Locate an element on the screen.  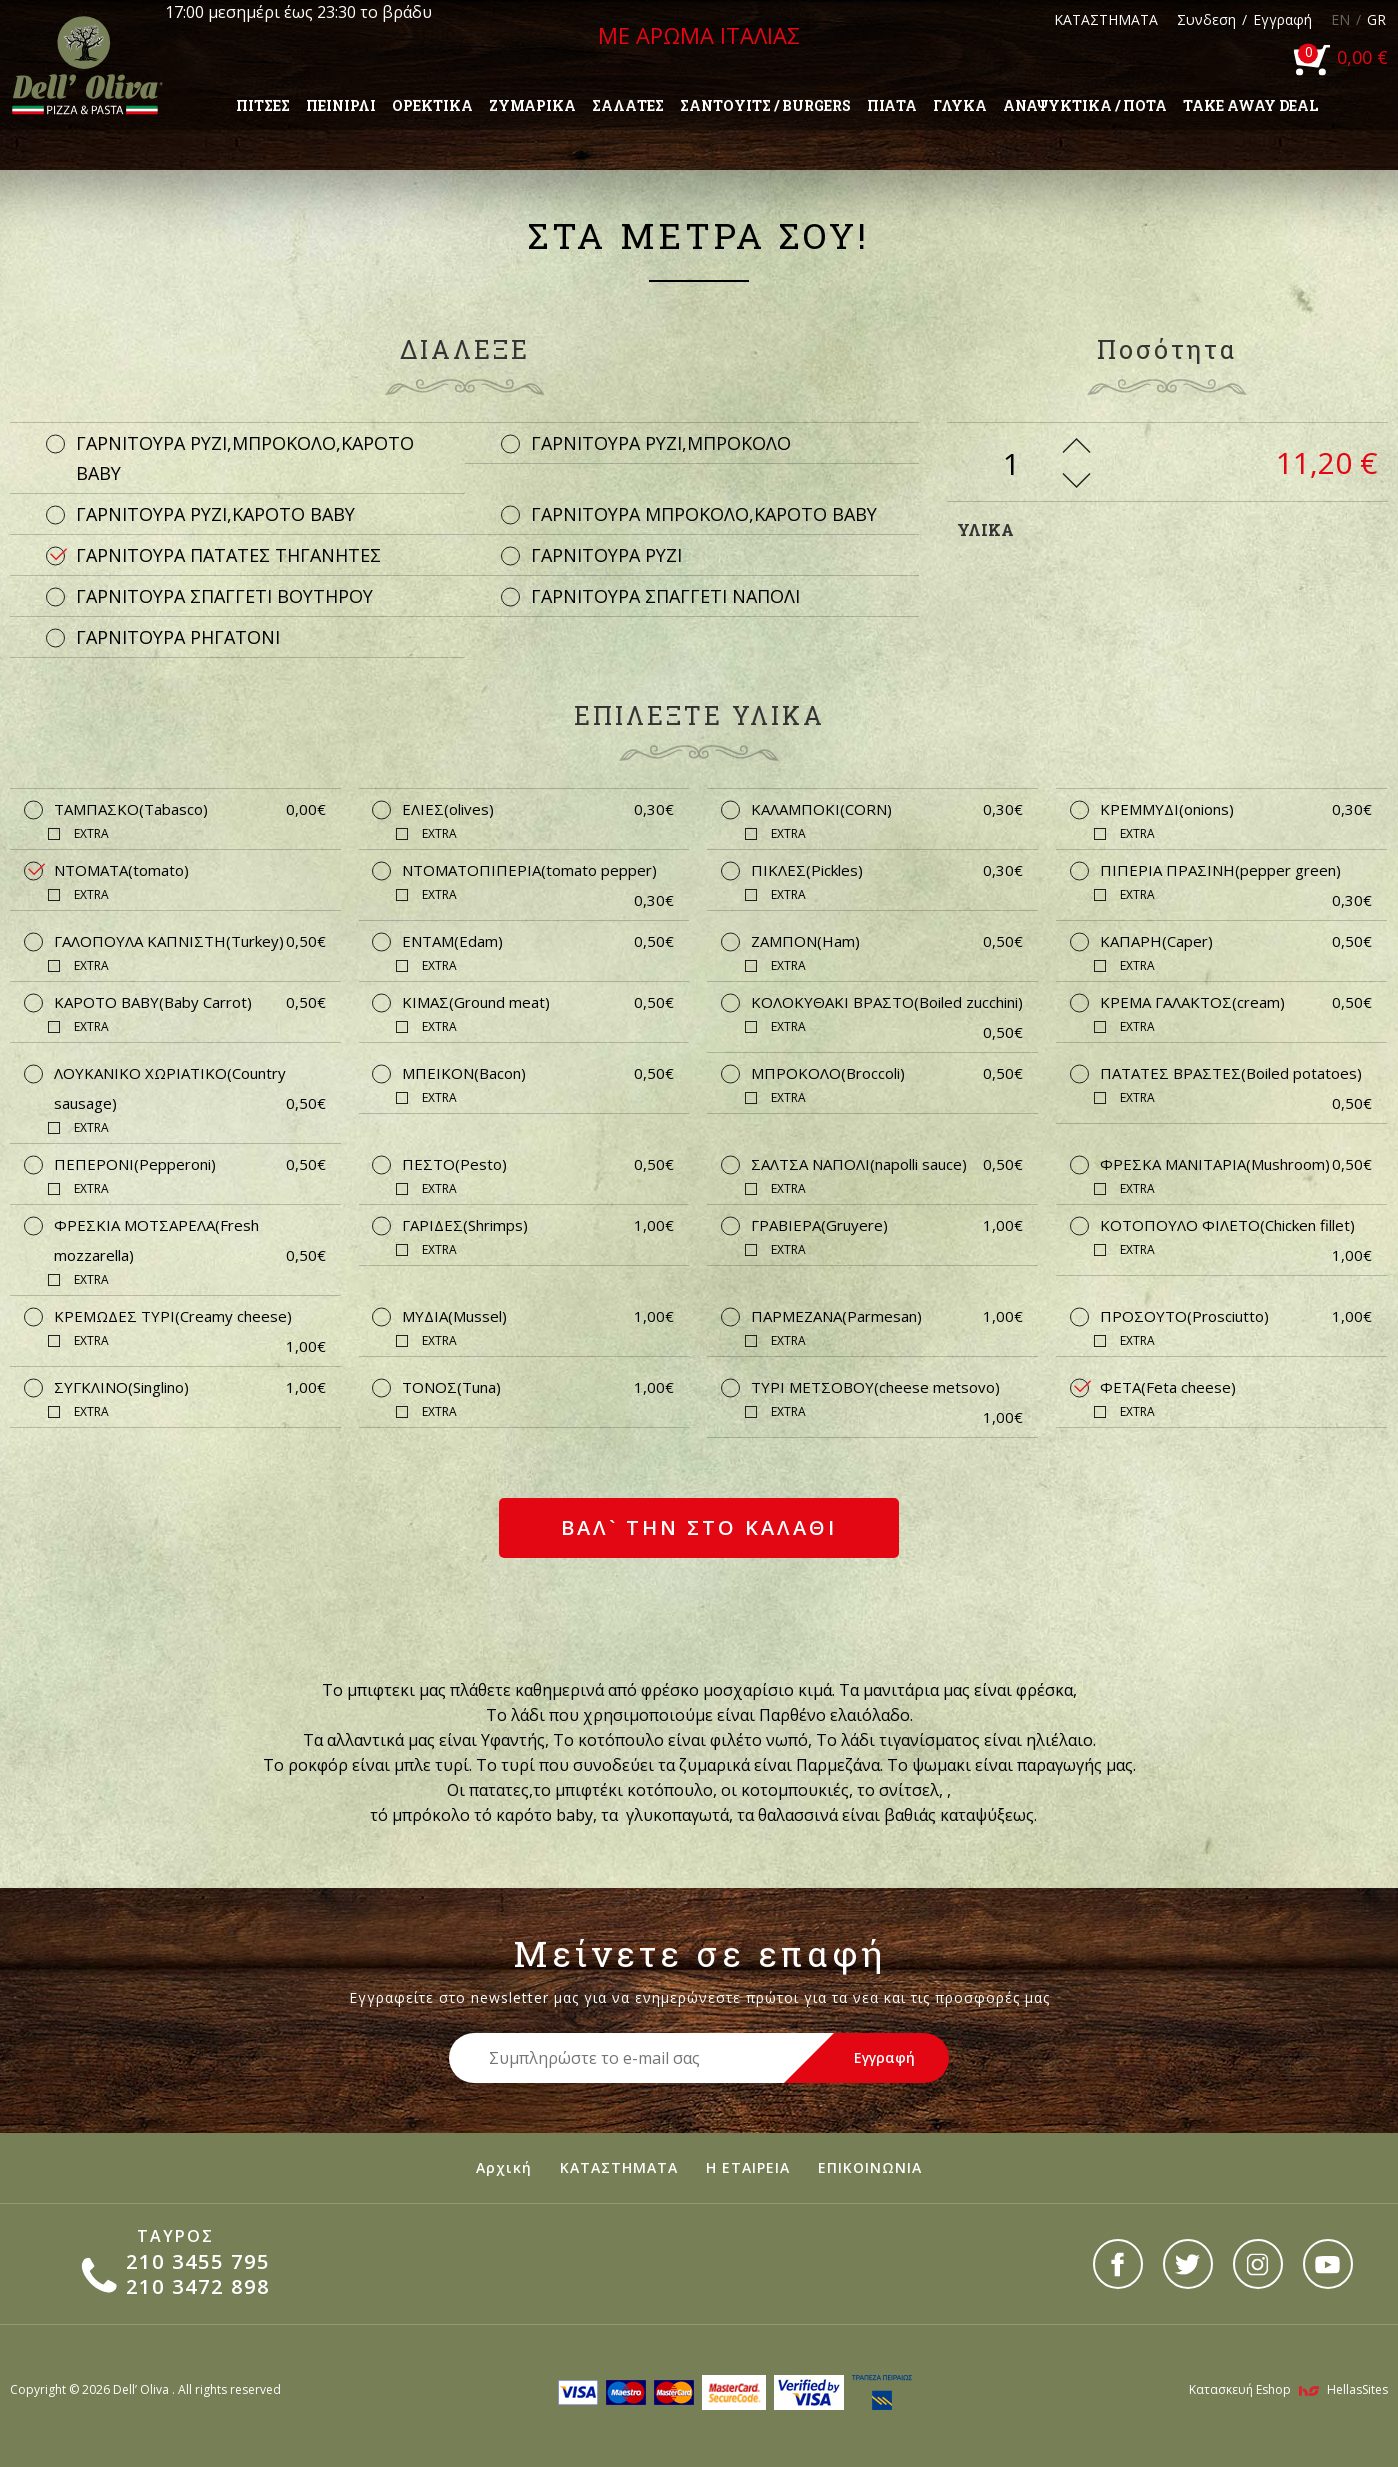
ΓΑΡΝΙΤΟΥΡΑ ΜΠΡΟΚΟΛΟ,ΚΑΡΟΤΟ BABY is located at coordinates (704, 514).